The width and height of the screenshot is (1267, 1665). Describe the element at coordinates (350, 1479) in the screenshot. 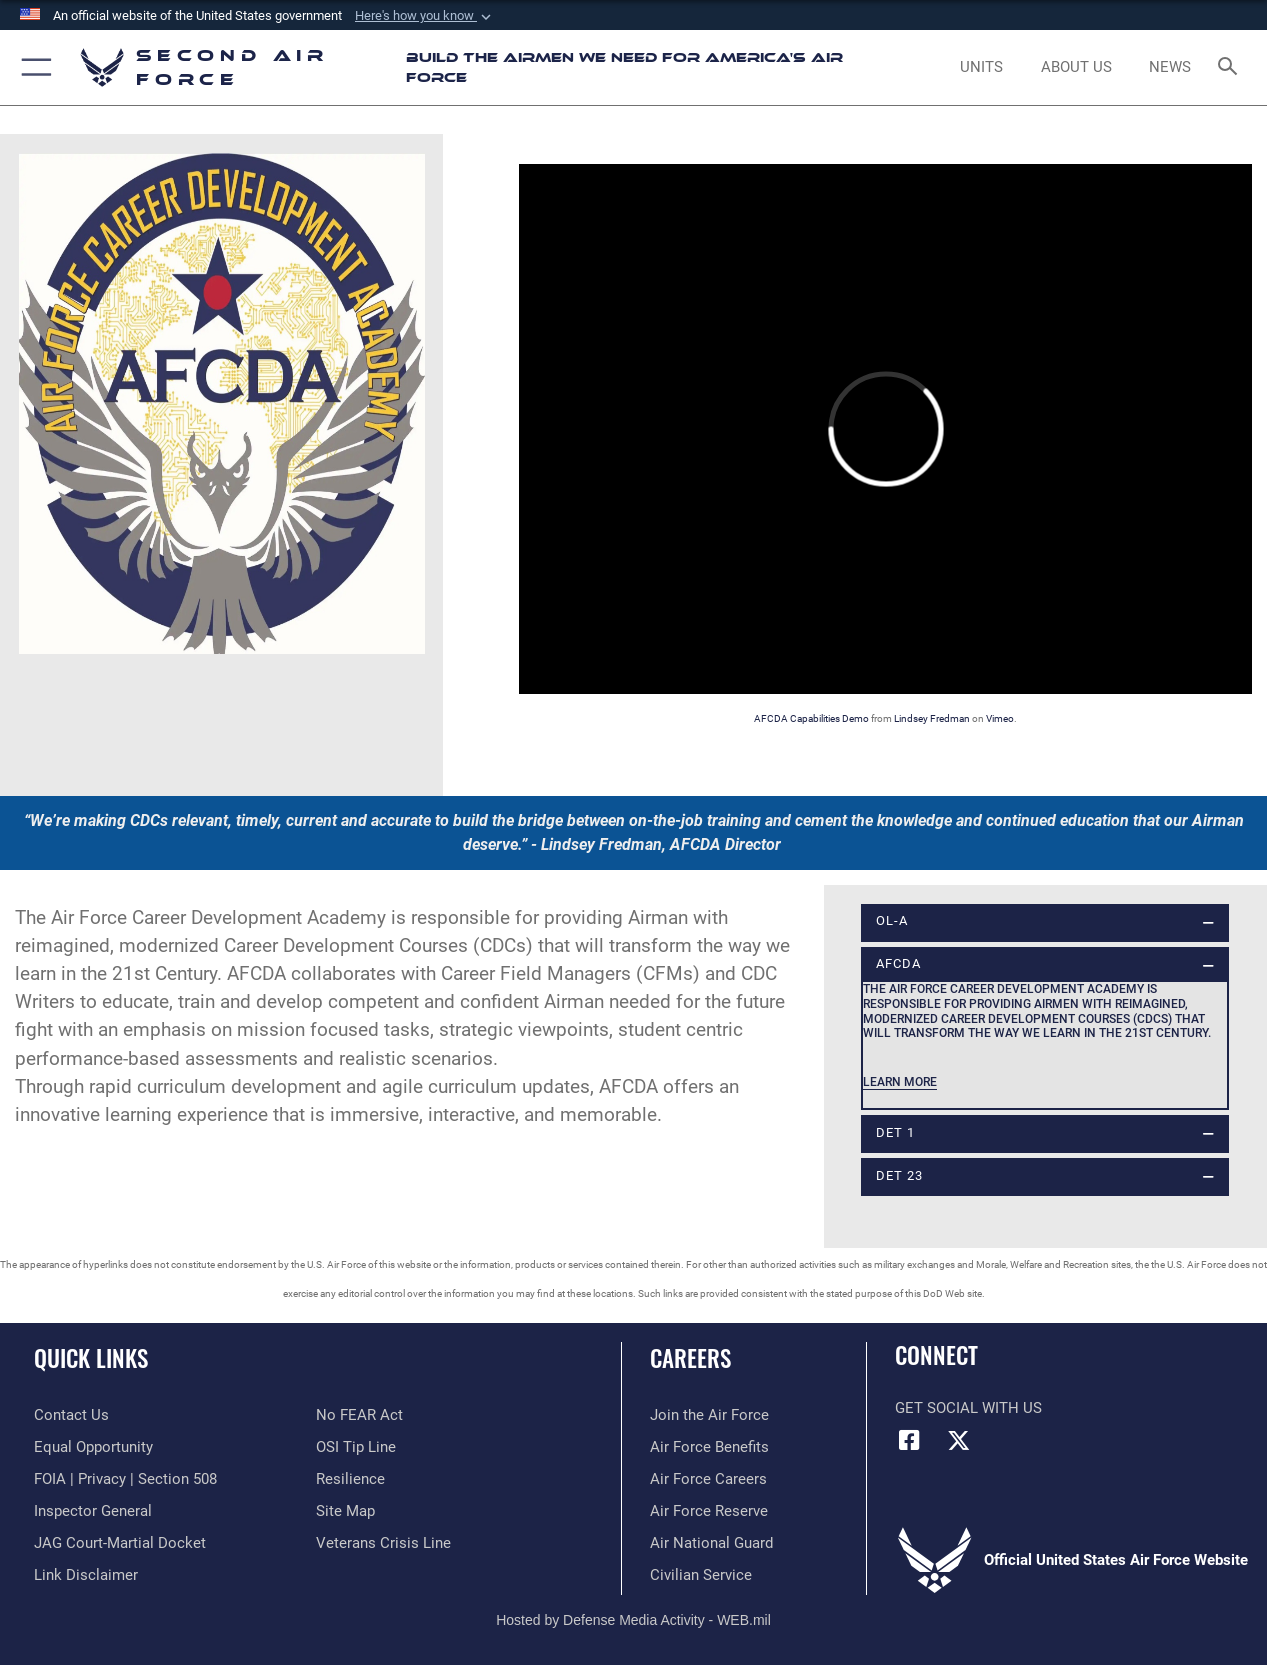

I see `[Link to Air Force resilience resources opens in a new window]` at that location.